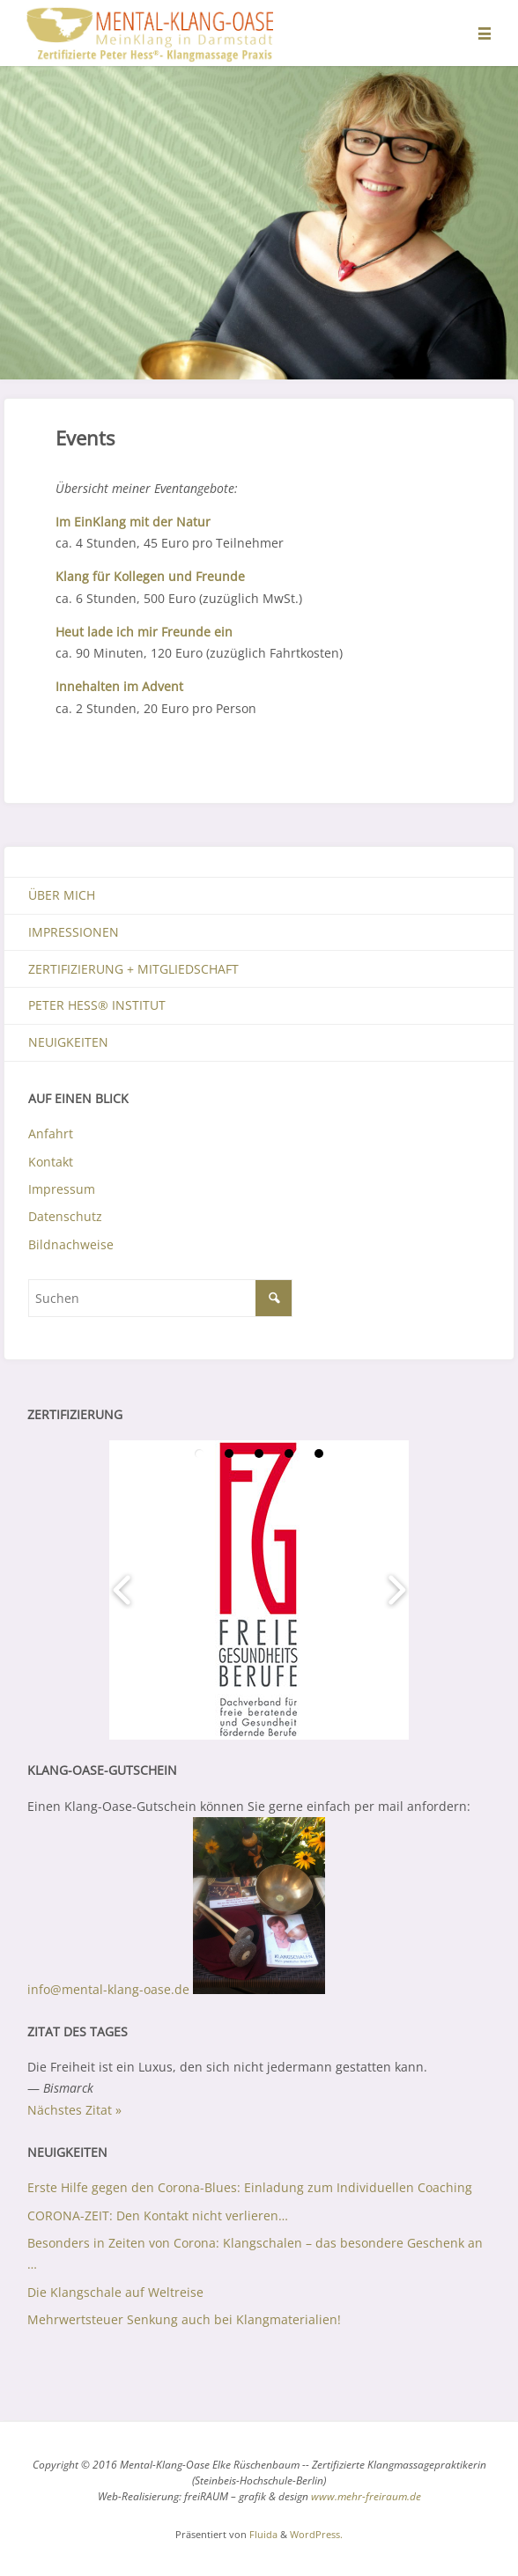  What do you see at coordinates (316, 2534) in the screenshot?
I see `WordPress.` at bounding box center [316, 2534].